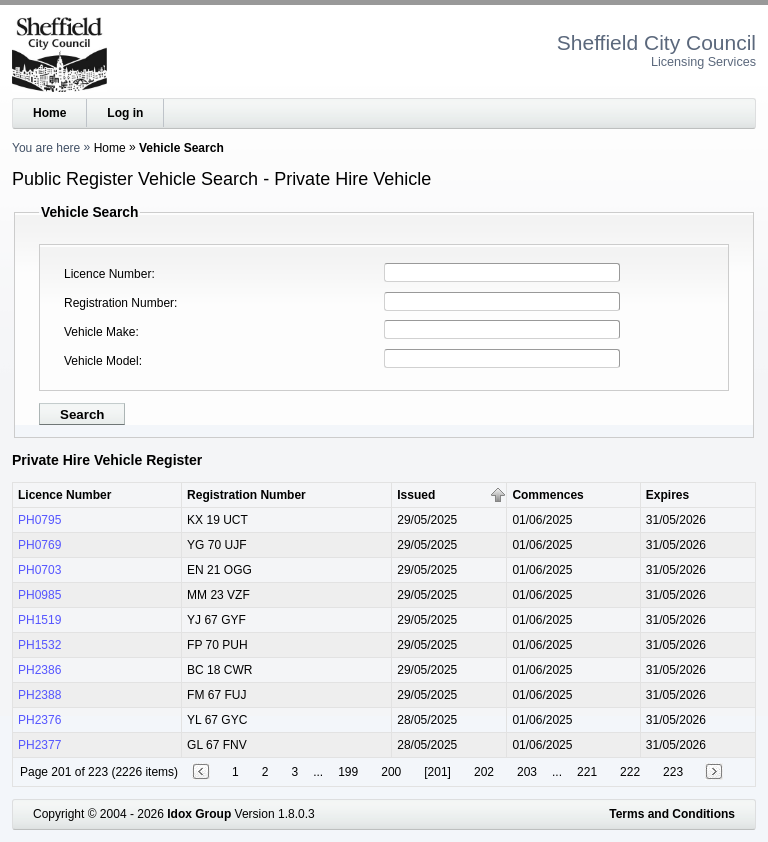 The image size is (768, 842). I want to click on Commences, so click(547, 495).